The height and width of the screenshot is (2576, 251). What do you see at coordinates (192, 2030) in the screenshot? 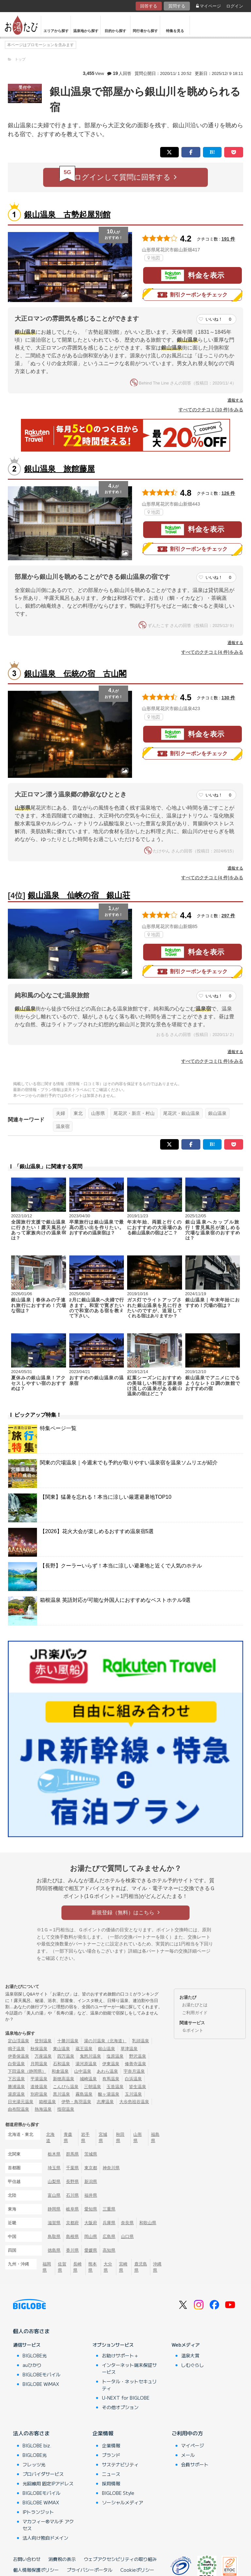
I see `Ｇポイント` at bounding box center [192, 2030].